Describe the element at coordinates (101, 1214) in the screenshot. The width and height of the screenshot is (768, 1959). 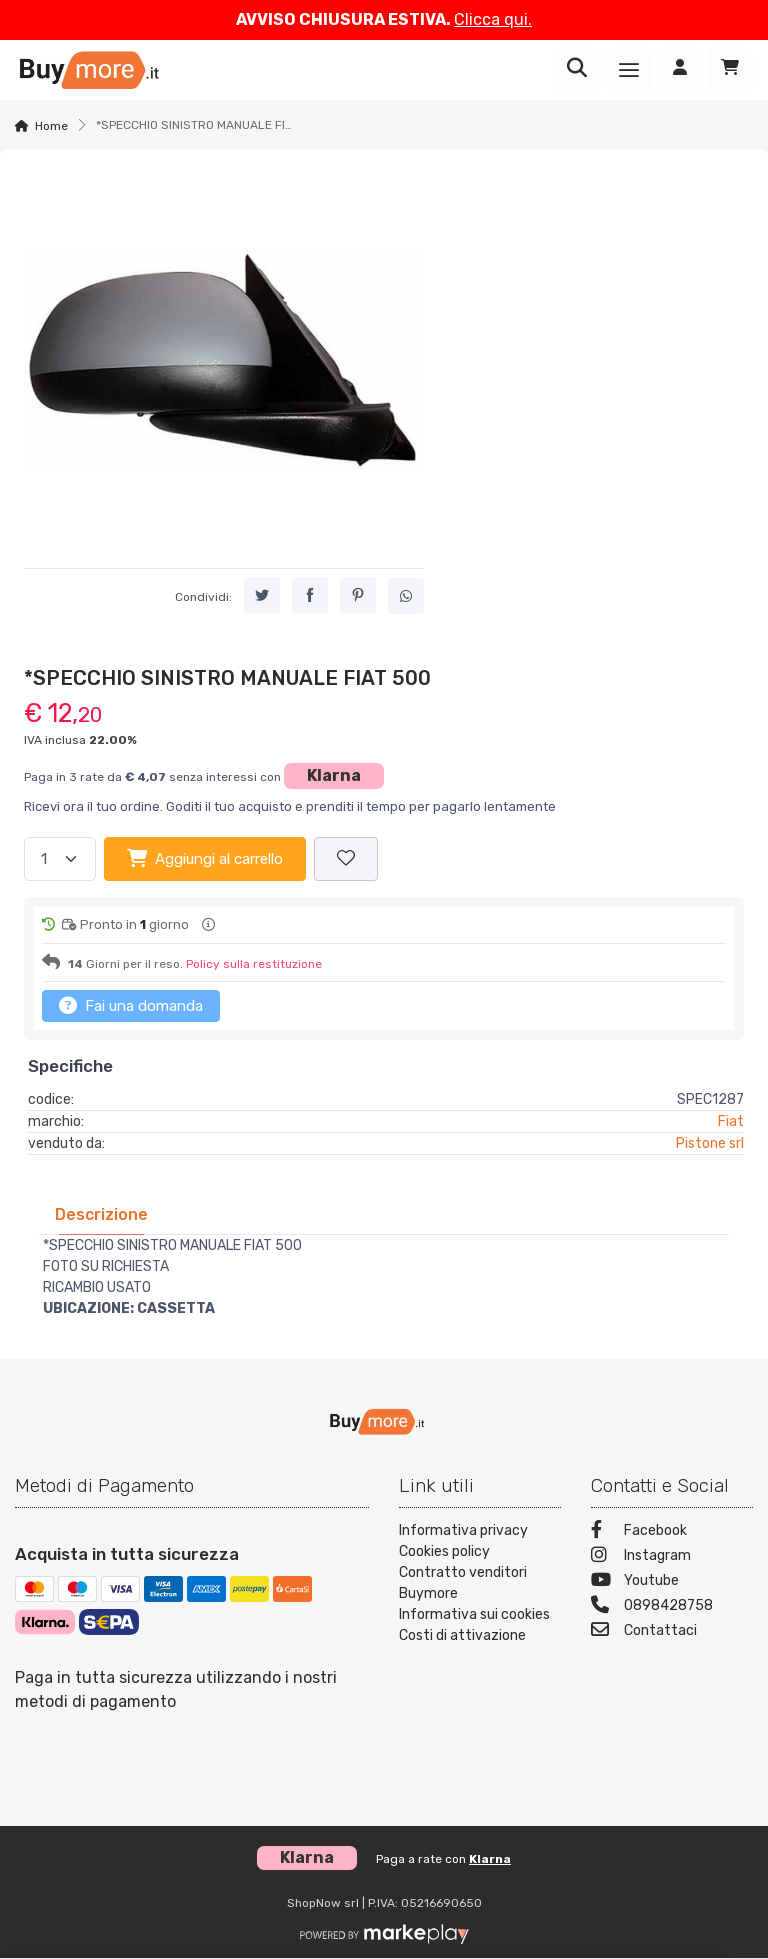
I see `[tab]` at that location.